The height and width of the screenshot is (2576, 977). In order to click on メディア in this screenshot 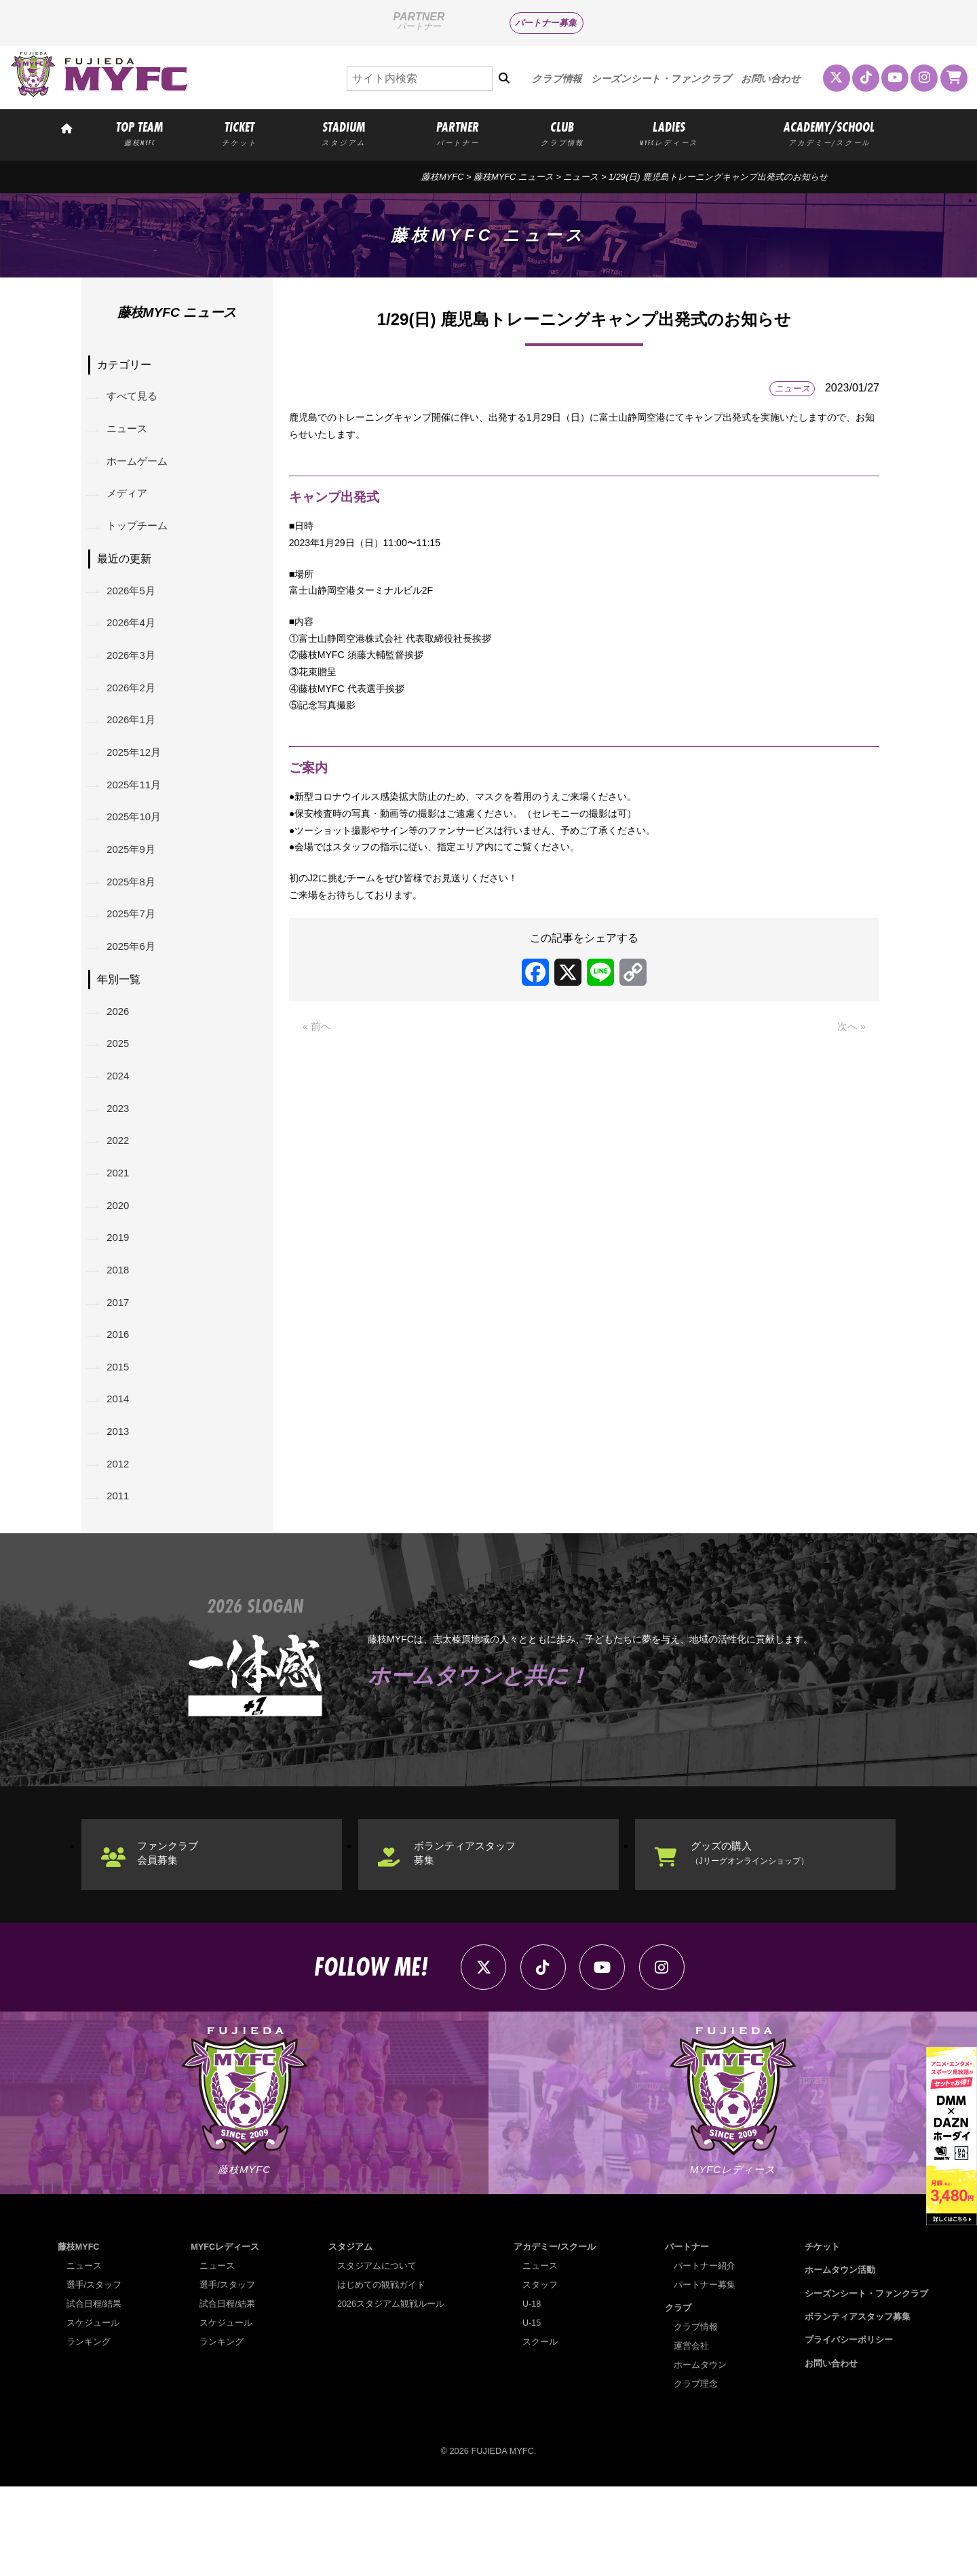, I will do `click(130, 502)`.